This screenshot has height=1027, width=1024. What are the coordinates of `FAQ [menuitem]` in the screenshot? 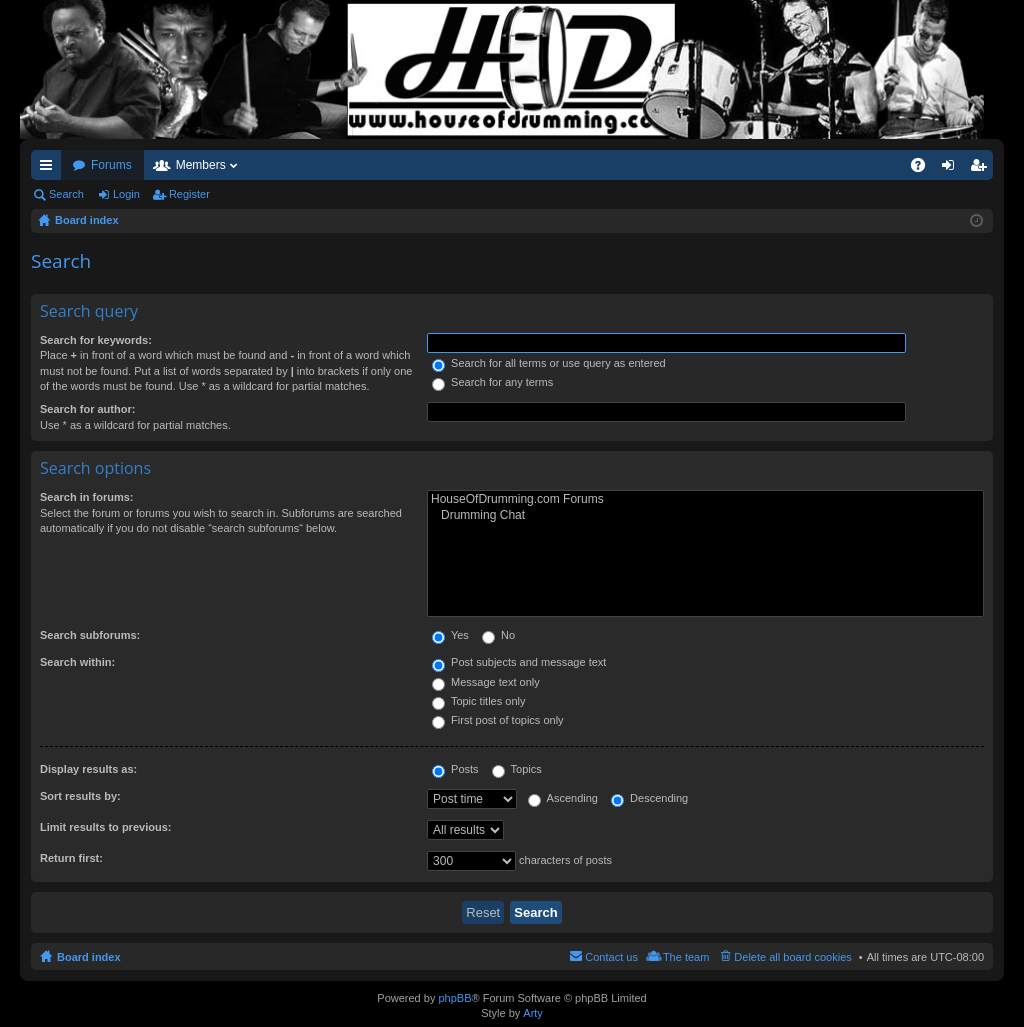 It's located at (924, 169).